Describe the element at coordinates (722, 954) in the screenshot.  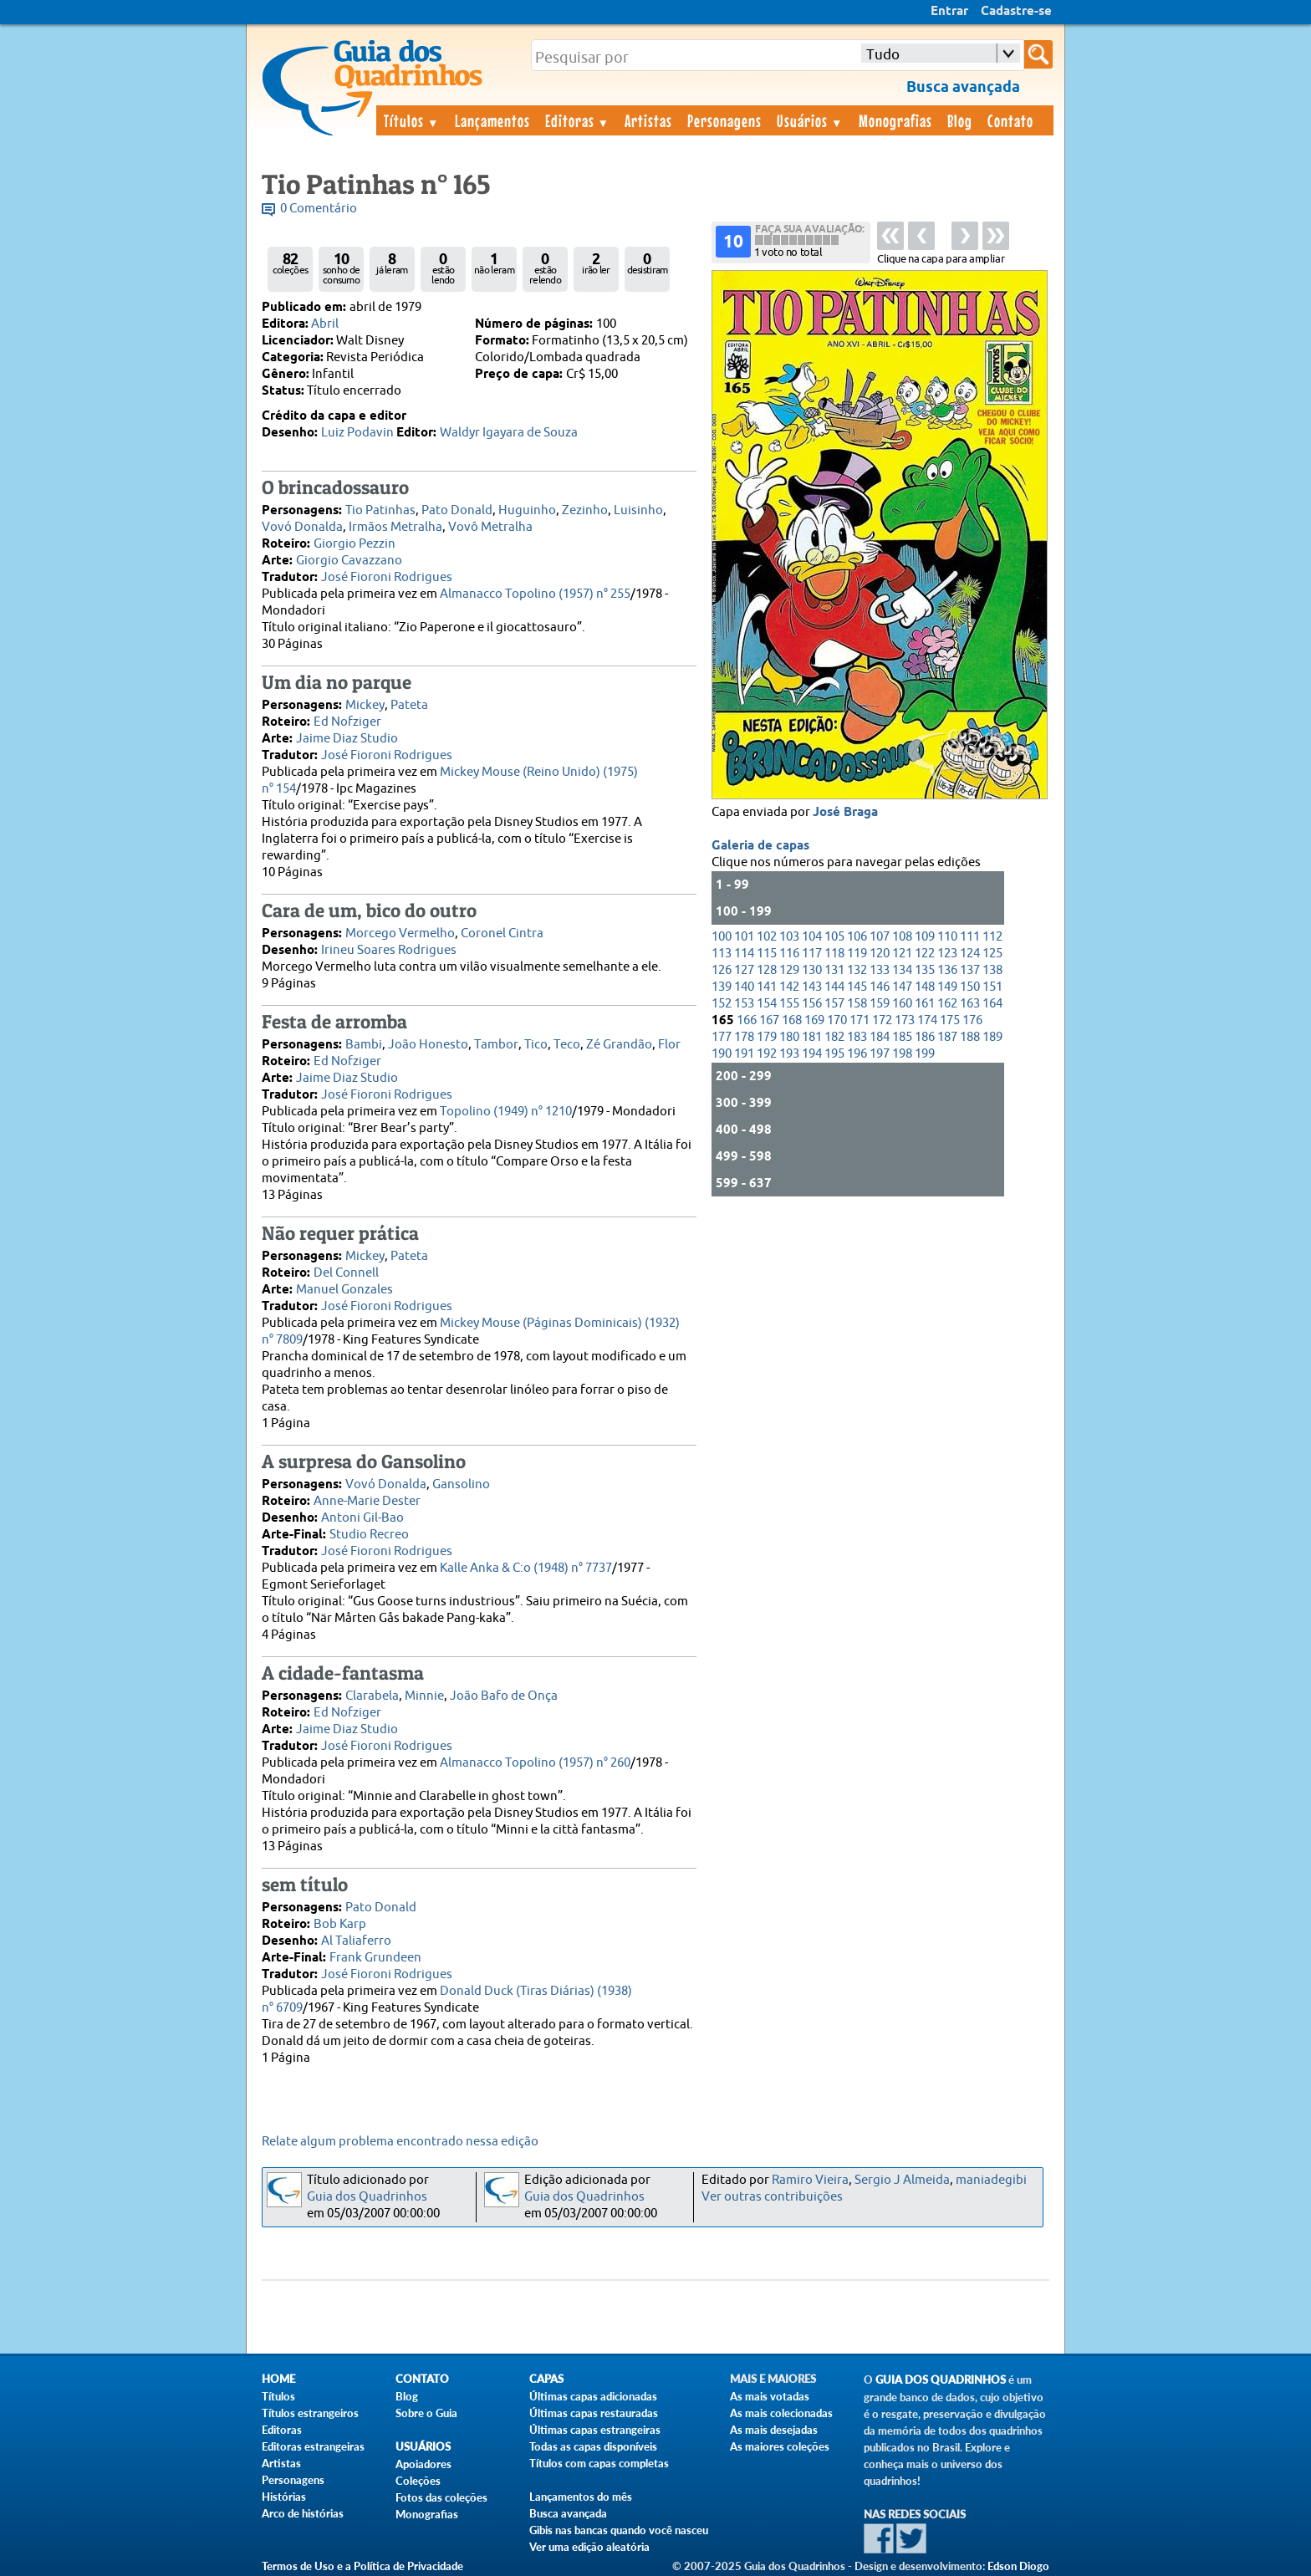
I see `113` at that location.